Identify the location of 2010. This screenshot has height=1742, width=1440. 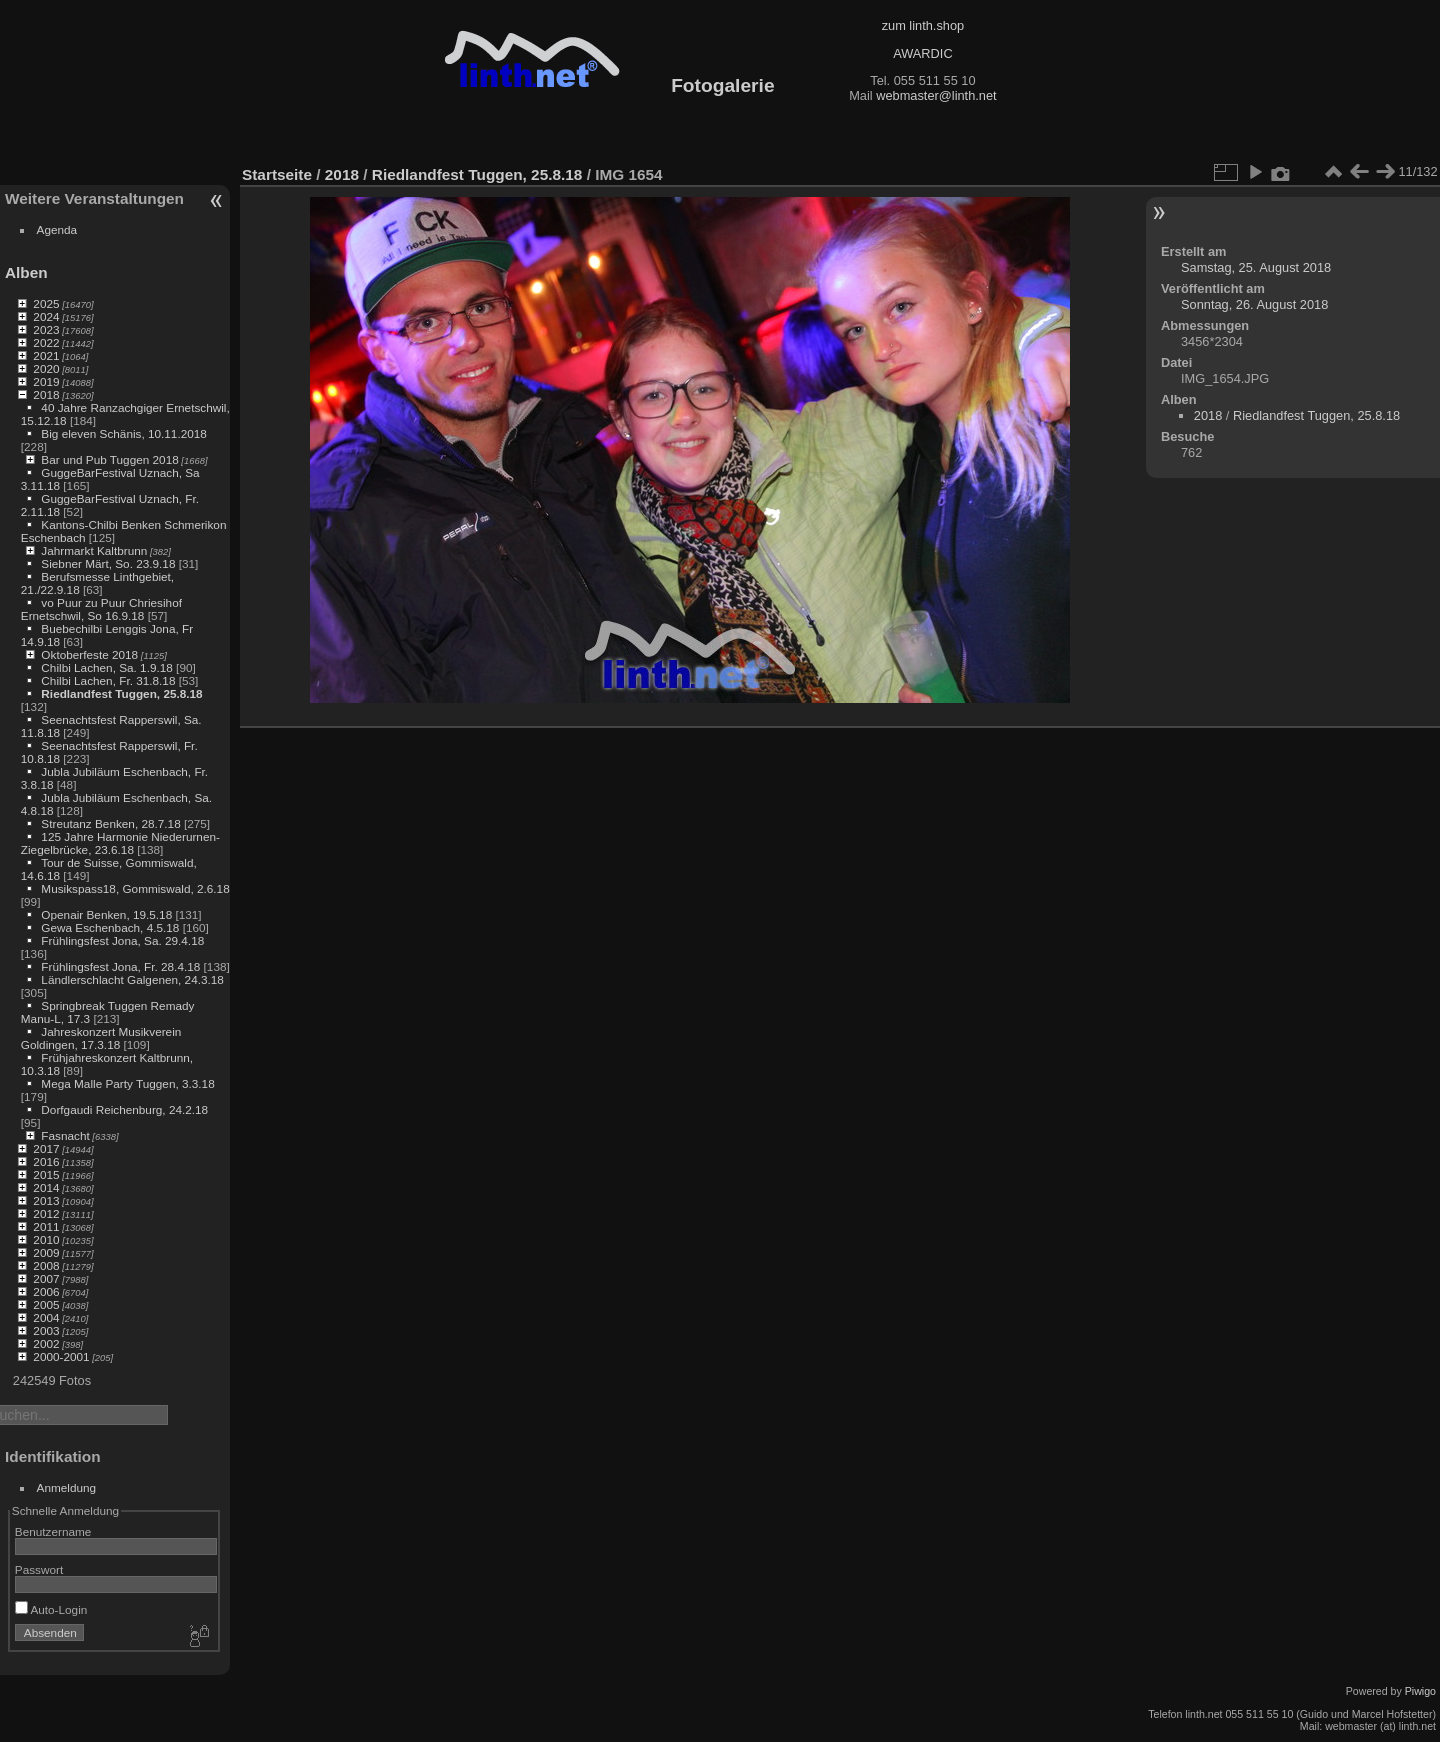
(46, 1239).